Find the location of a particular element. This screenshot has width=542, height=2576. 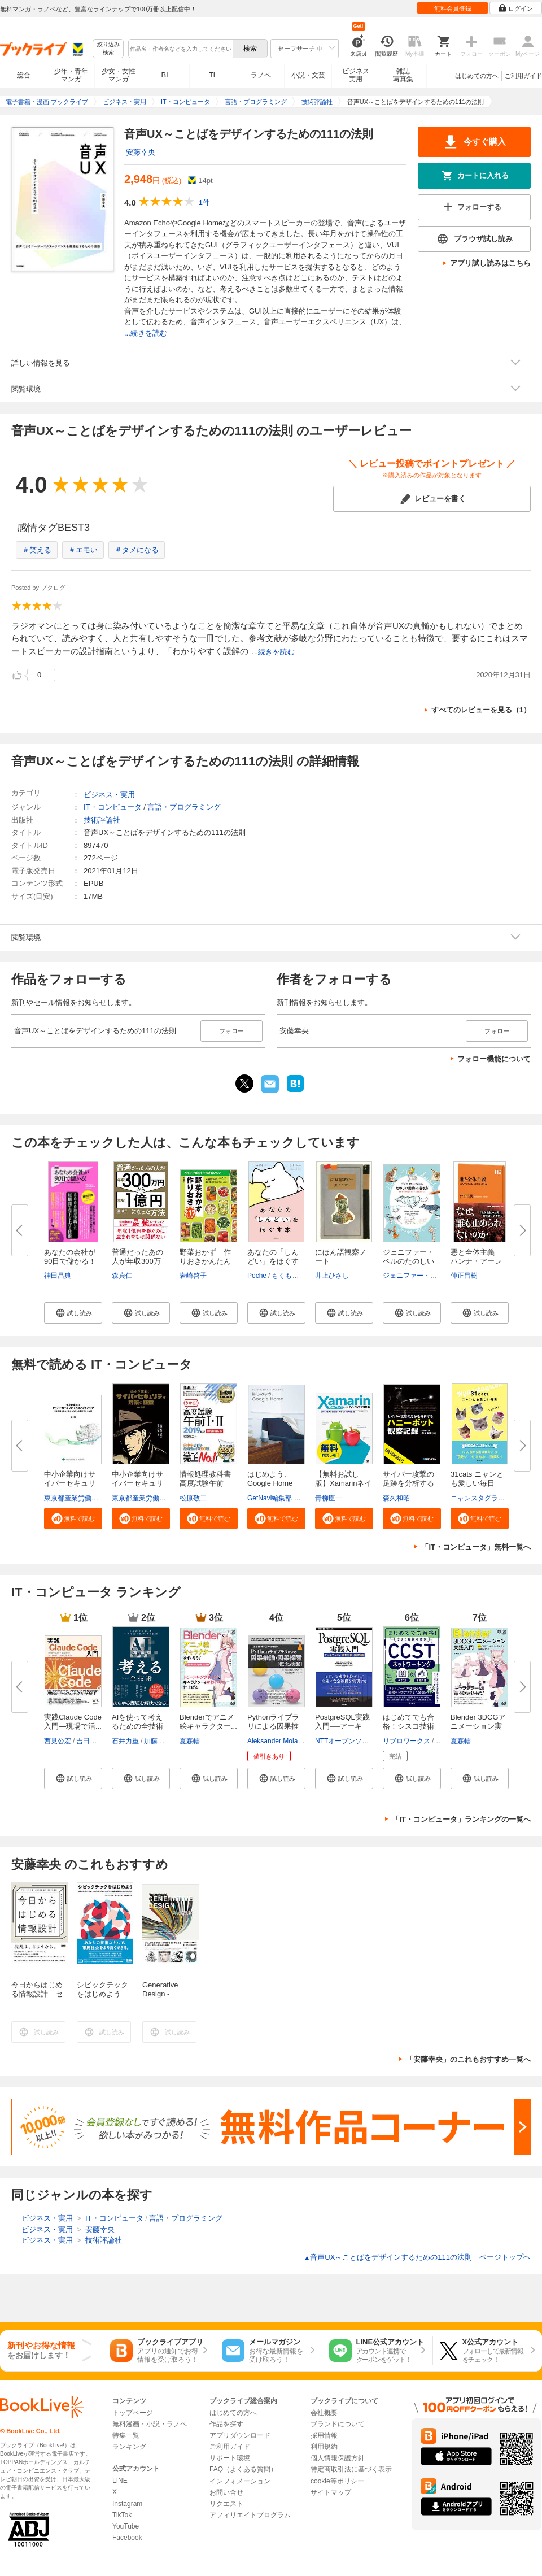

西見公宏 is located at coordinates (57, 1741).